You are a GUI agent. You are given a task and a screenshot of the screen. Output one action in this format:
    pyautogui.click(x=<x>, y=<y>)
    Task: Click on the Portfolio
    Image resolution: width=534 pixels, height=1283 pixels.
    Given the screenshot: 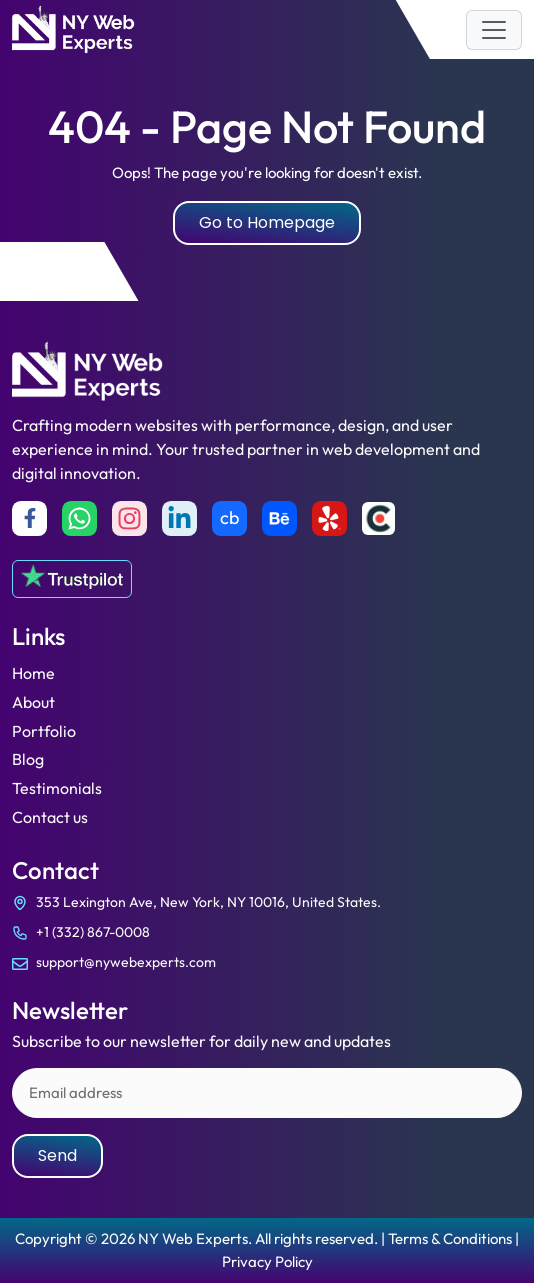 What is the action you would take?
    pyautogui.click(x=44, y=731)
    